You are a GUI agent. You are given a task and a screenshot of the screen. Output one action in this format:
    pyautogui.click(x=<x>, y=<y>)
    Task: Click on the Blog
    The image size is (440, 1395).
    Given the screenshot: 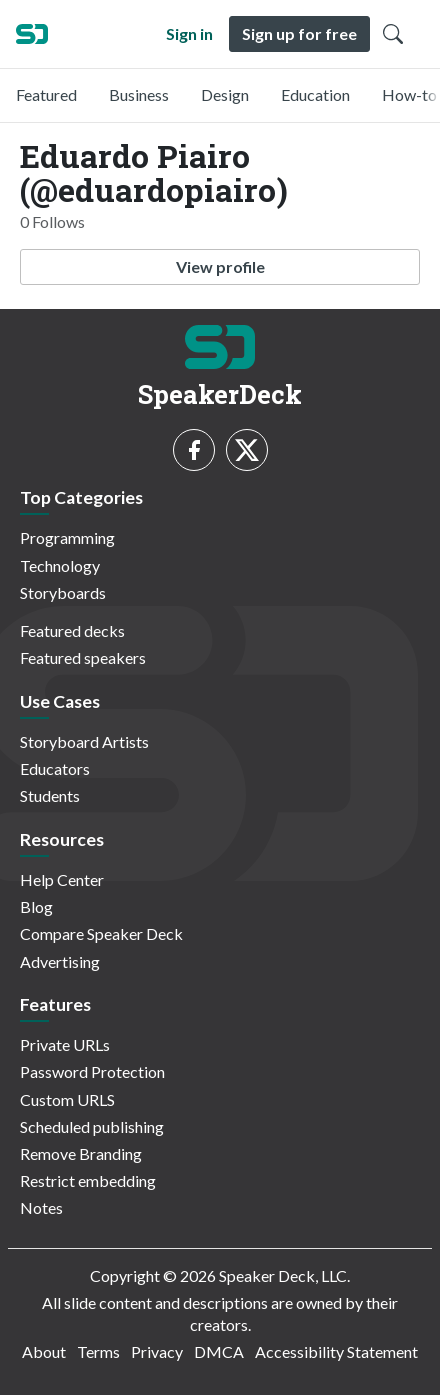 What is the action you would take?
    pyautogui.click(x=36, y=906)
    